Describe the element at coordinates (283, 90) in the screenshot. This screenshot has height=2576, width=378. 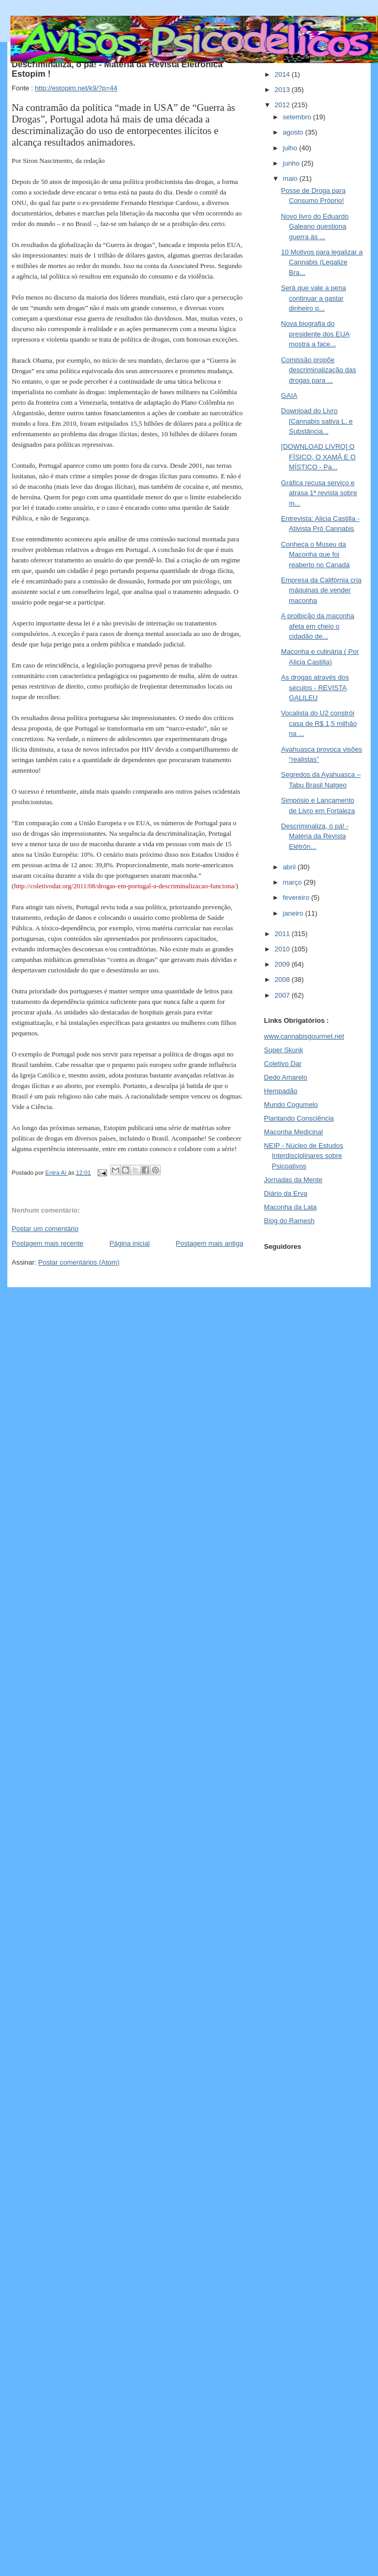
I see `2013` at that location.